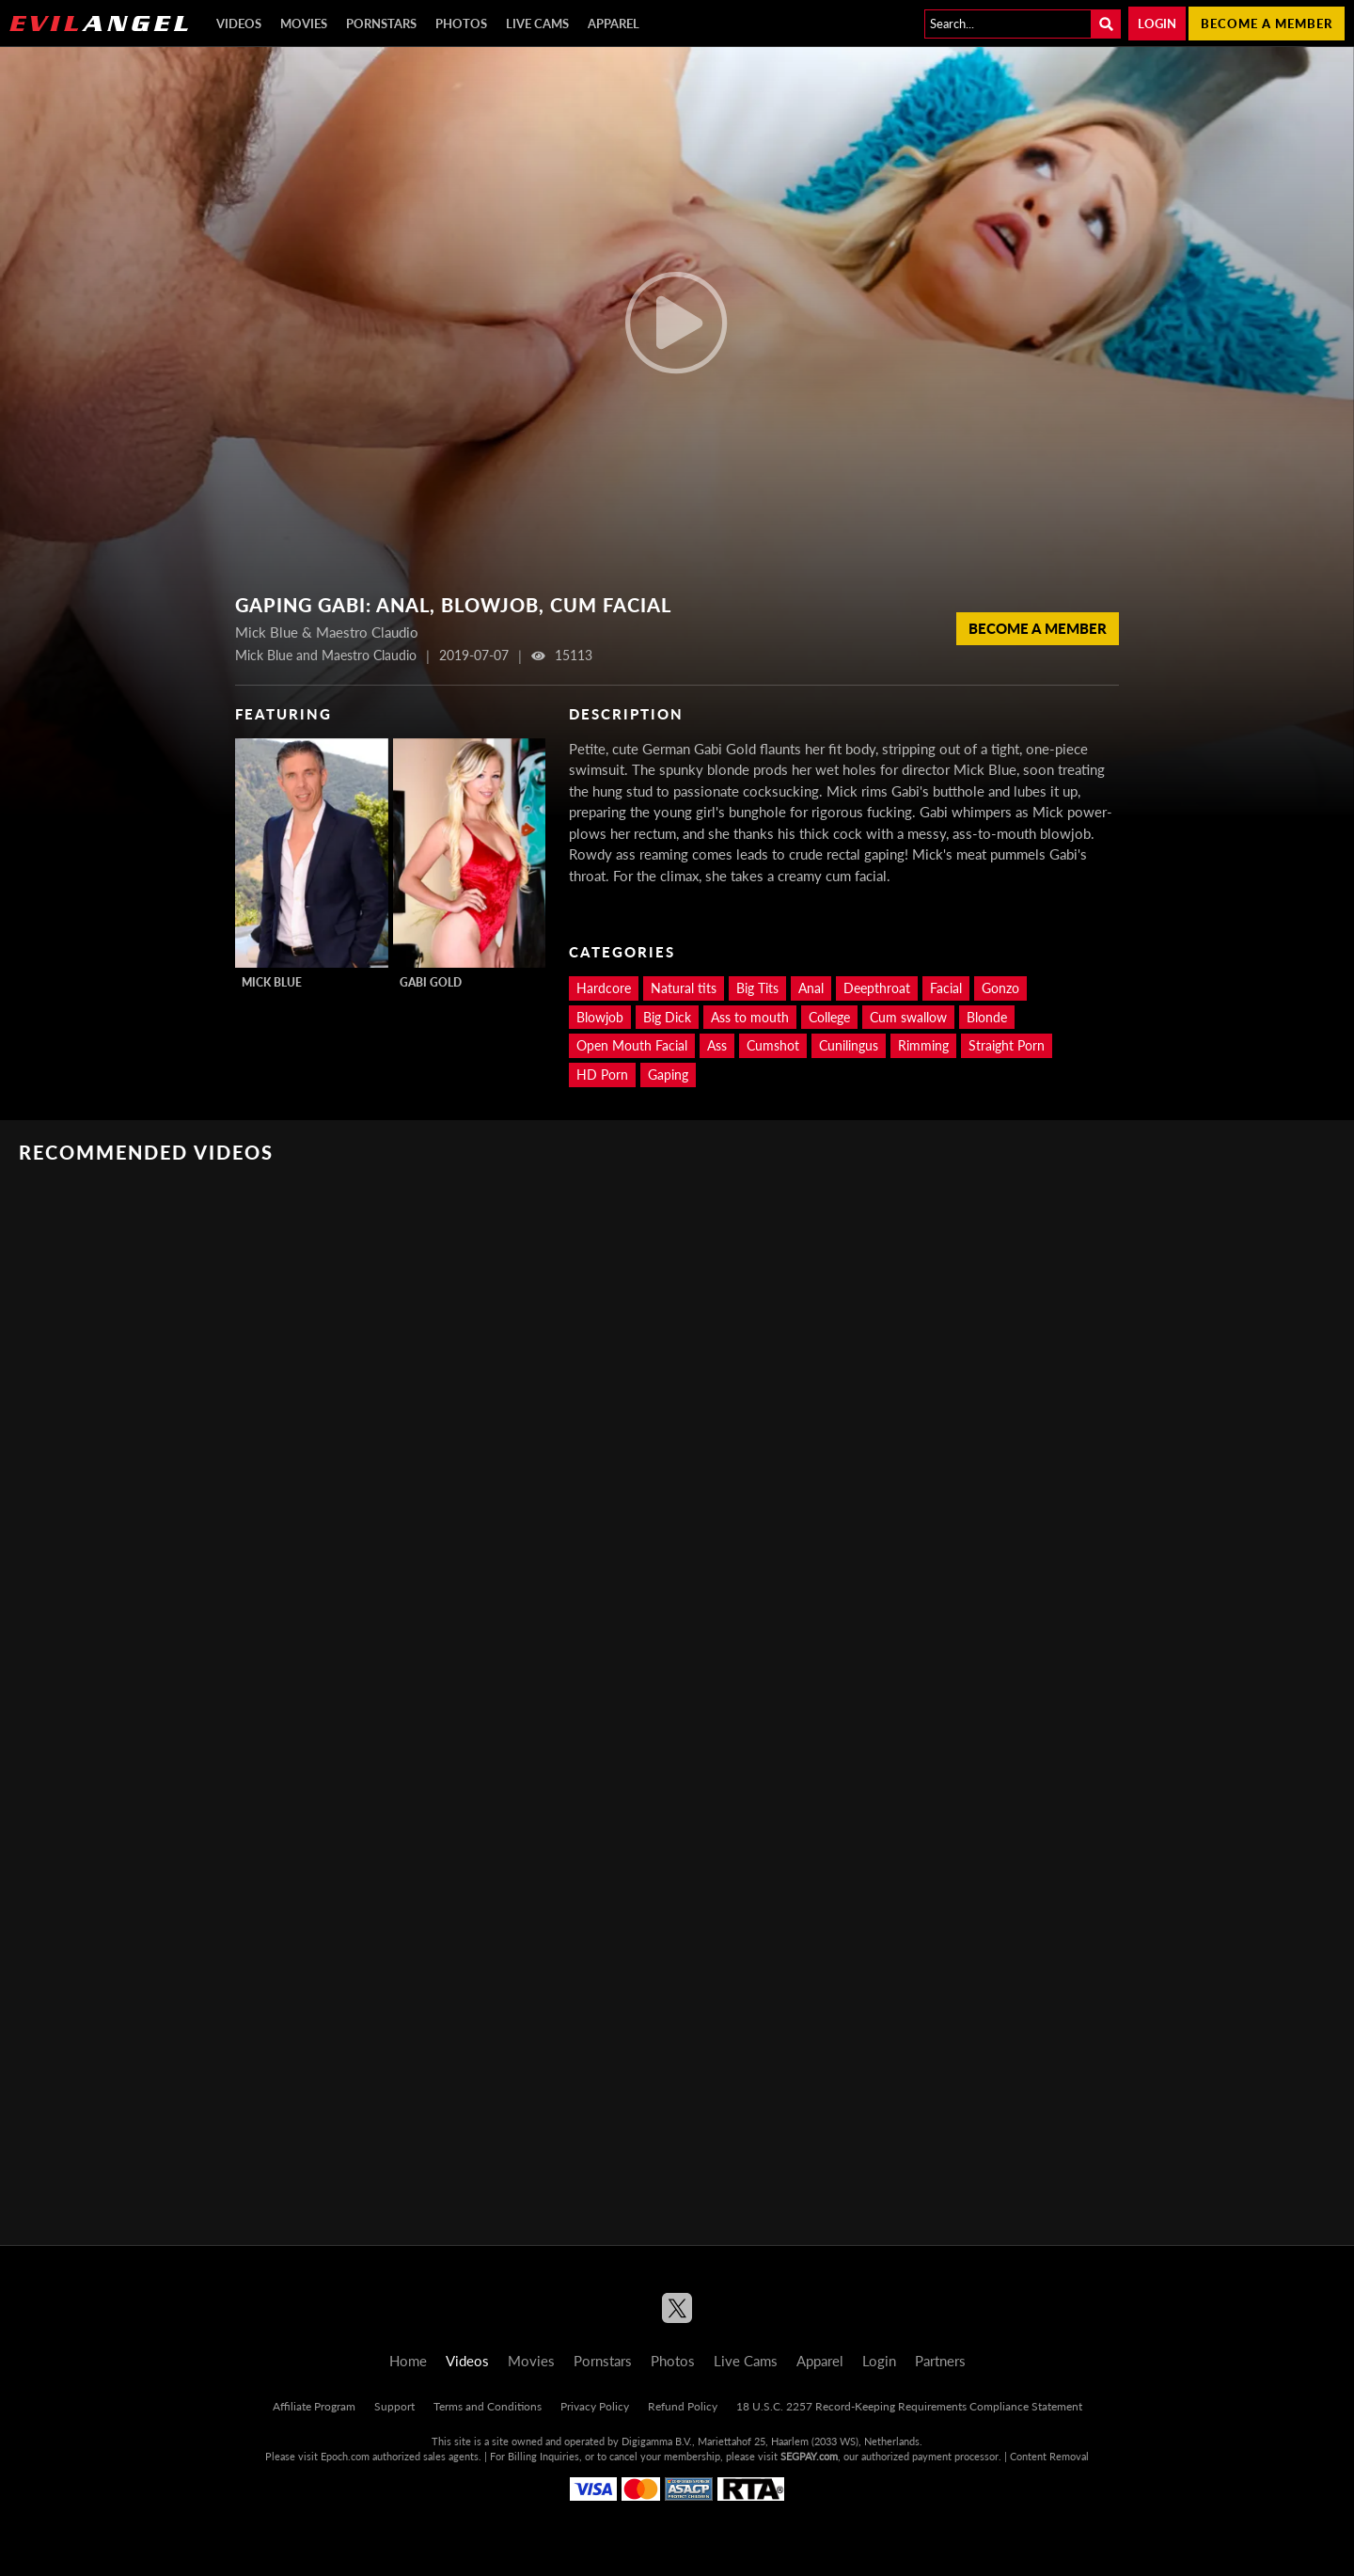 Image resolution: width=1354 pixels, height=2576 pixels. I want to click on Cunilingus, so click(848, 1045).